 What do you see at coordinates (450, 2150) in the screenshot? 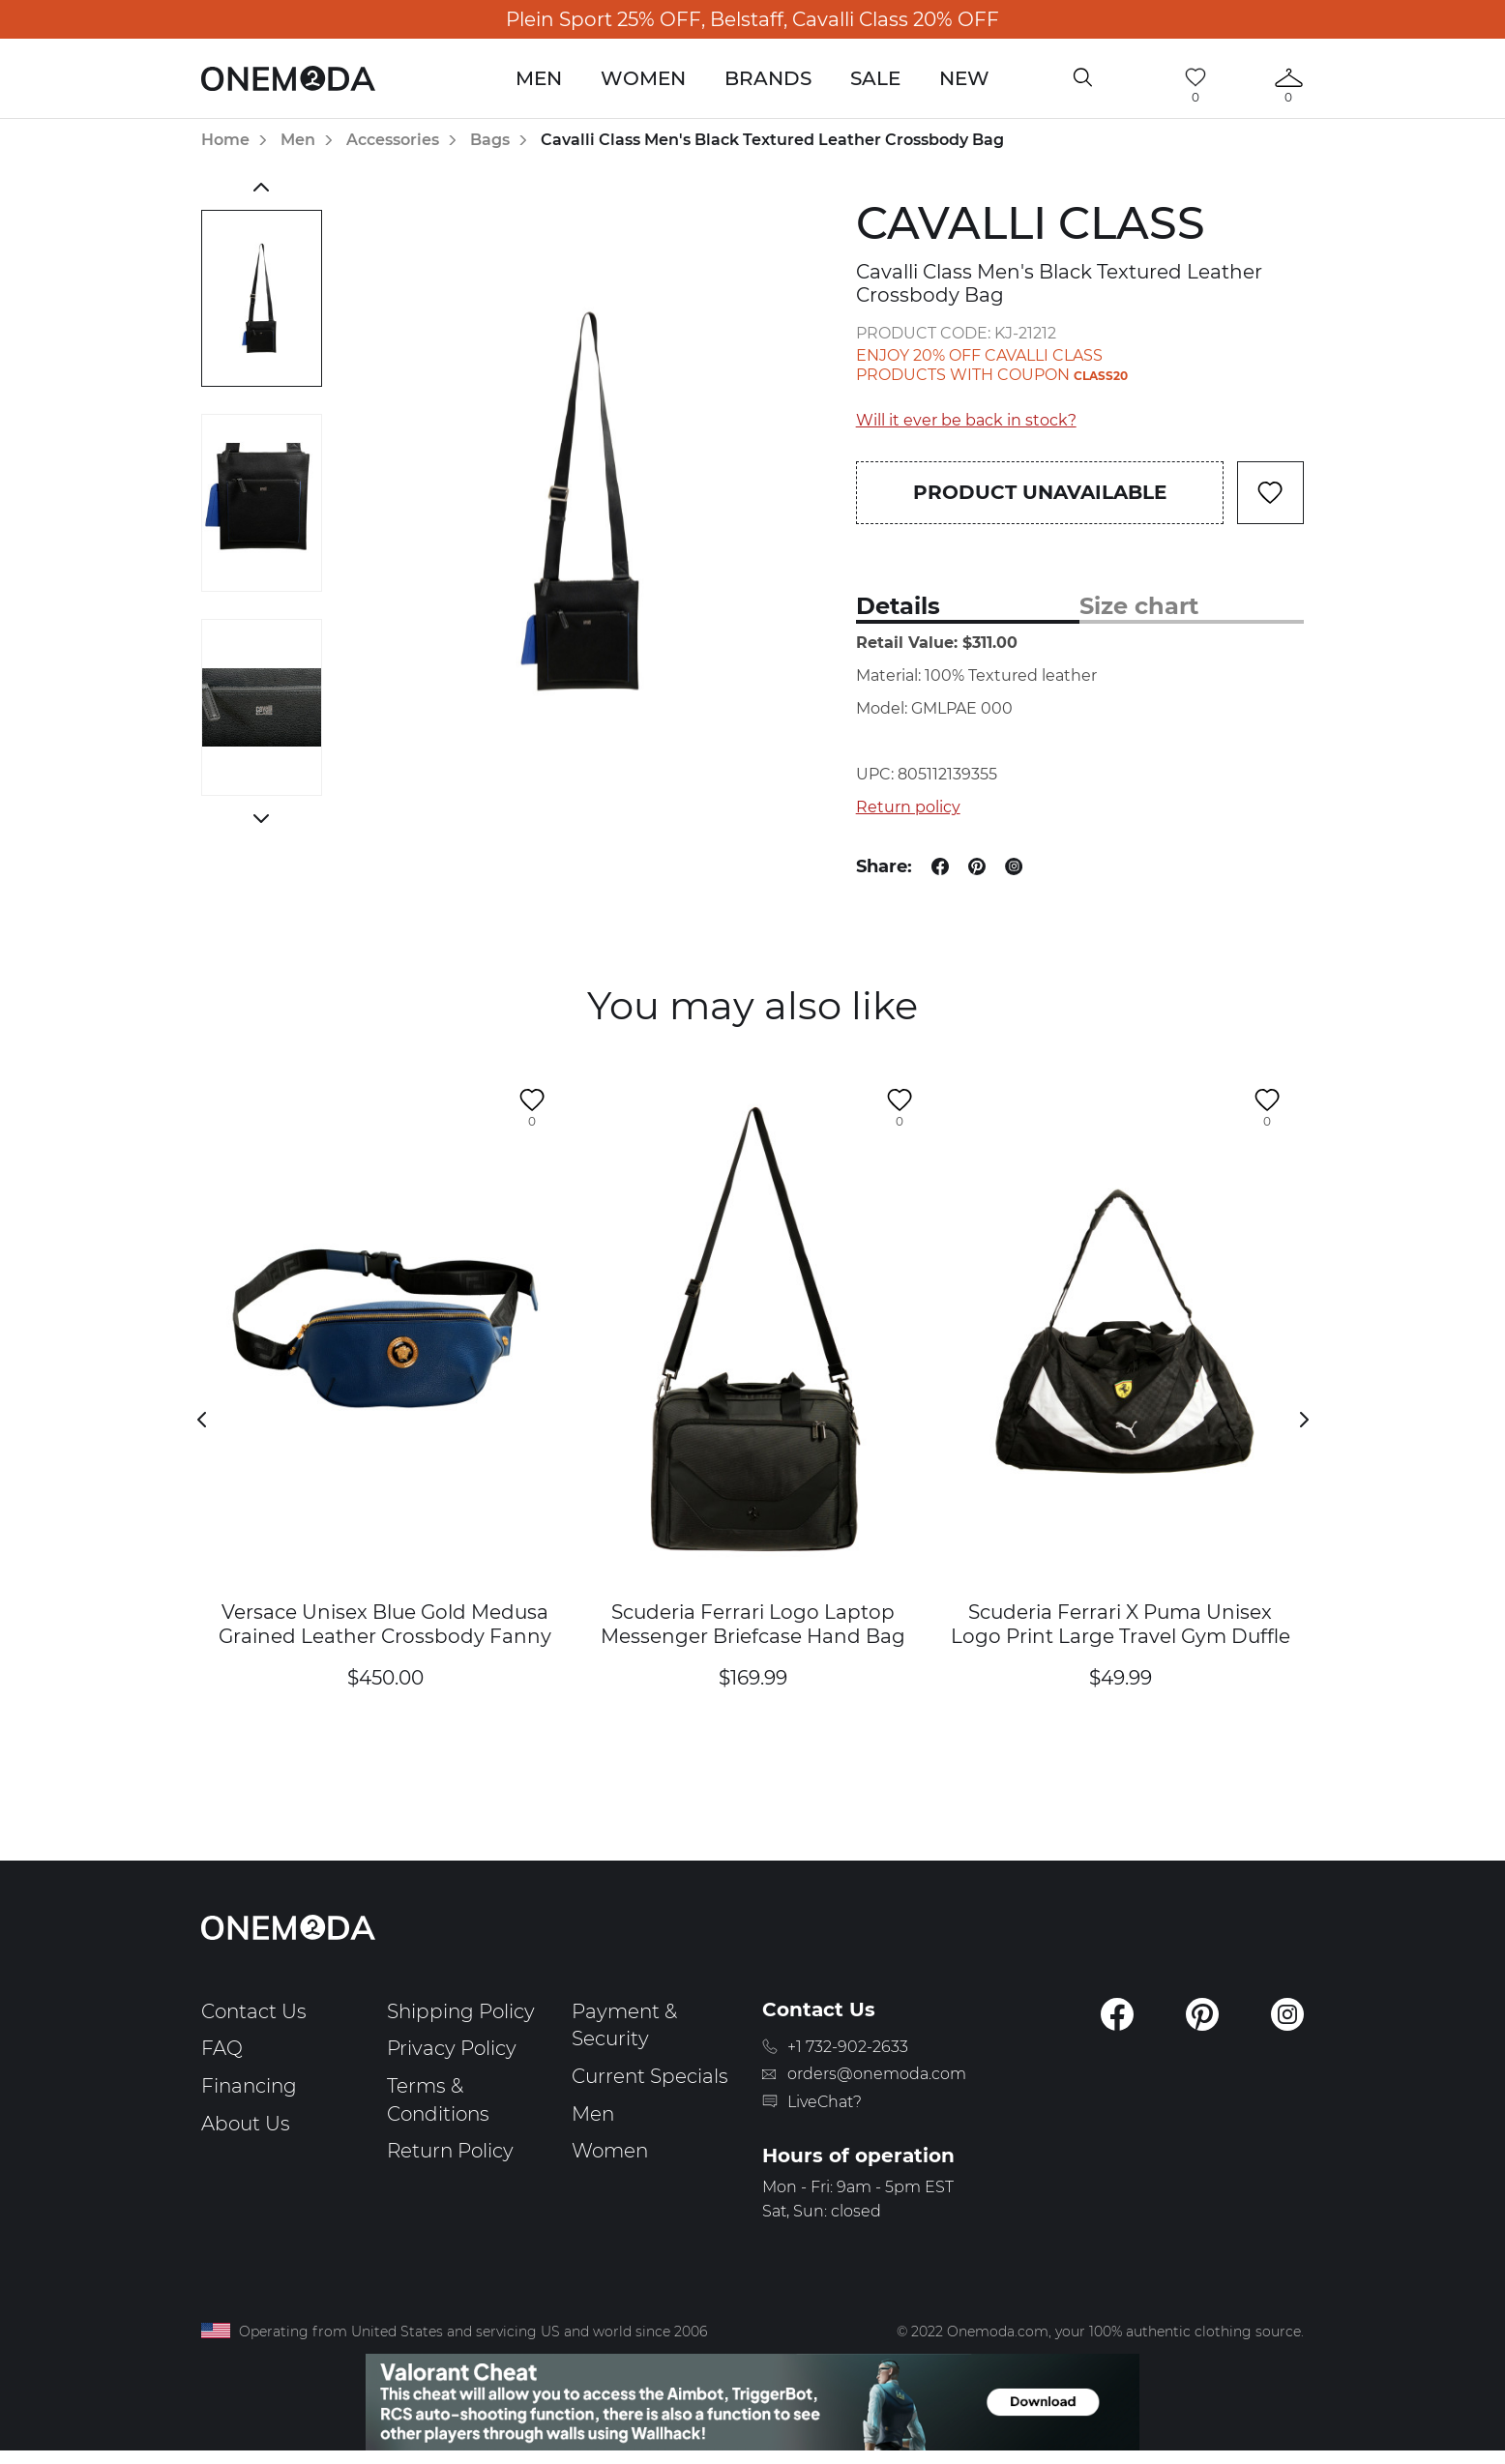
I see `Return Policy` at bounding box center [450, 2150].